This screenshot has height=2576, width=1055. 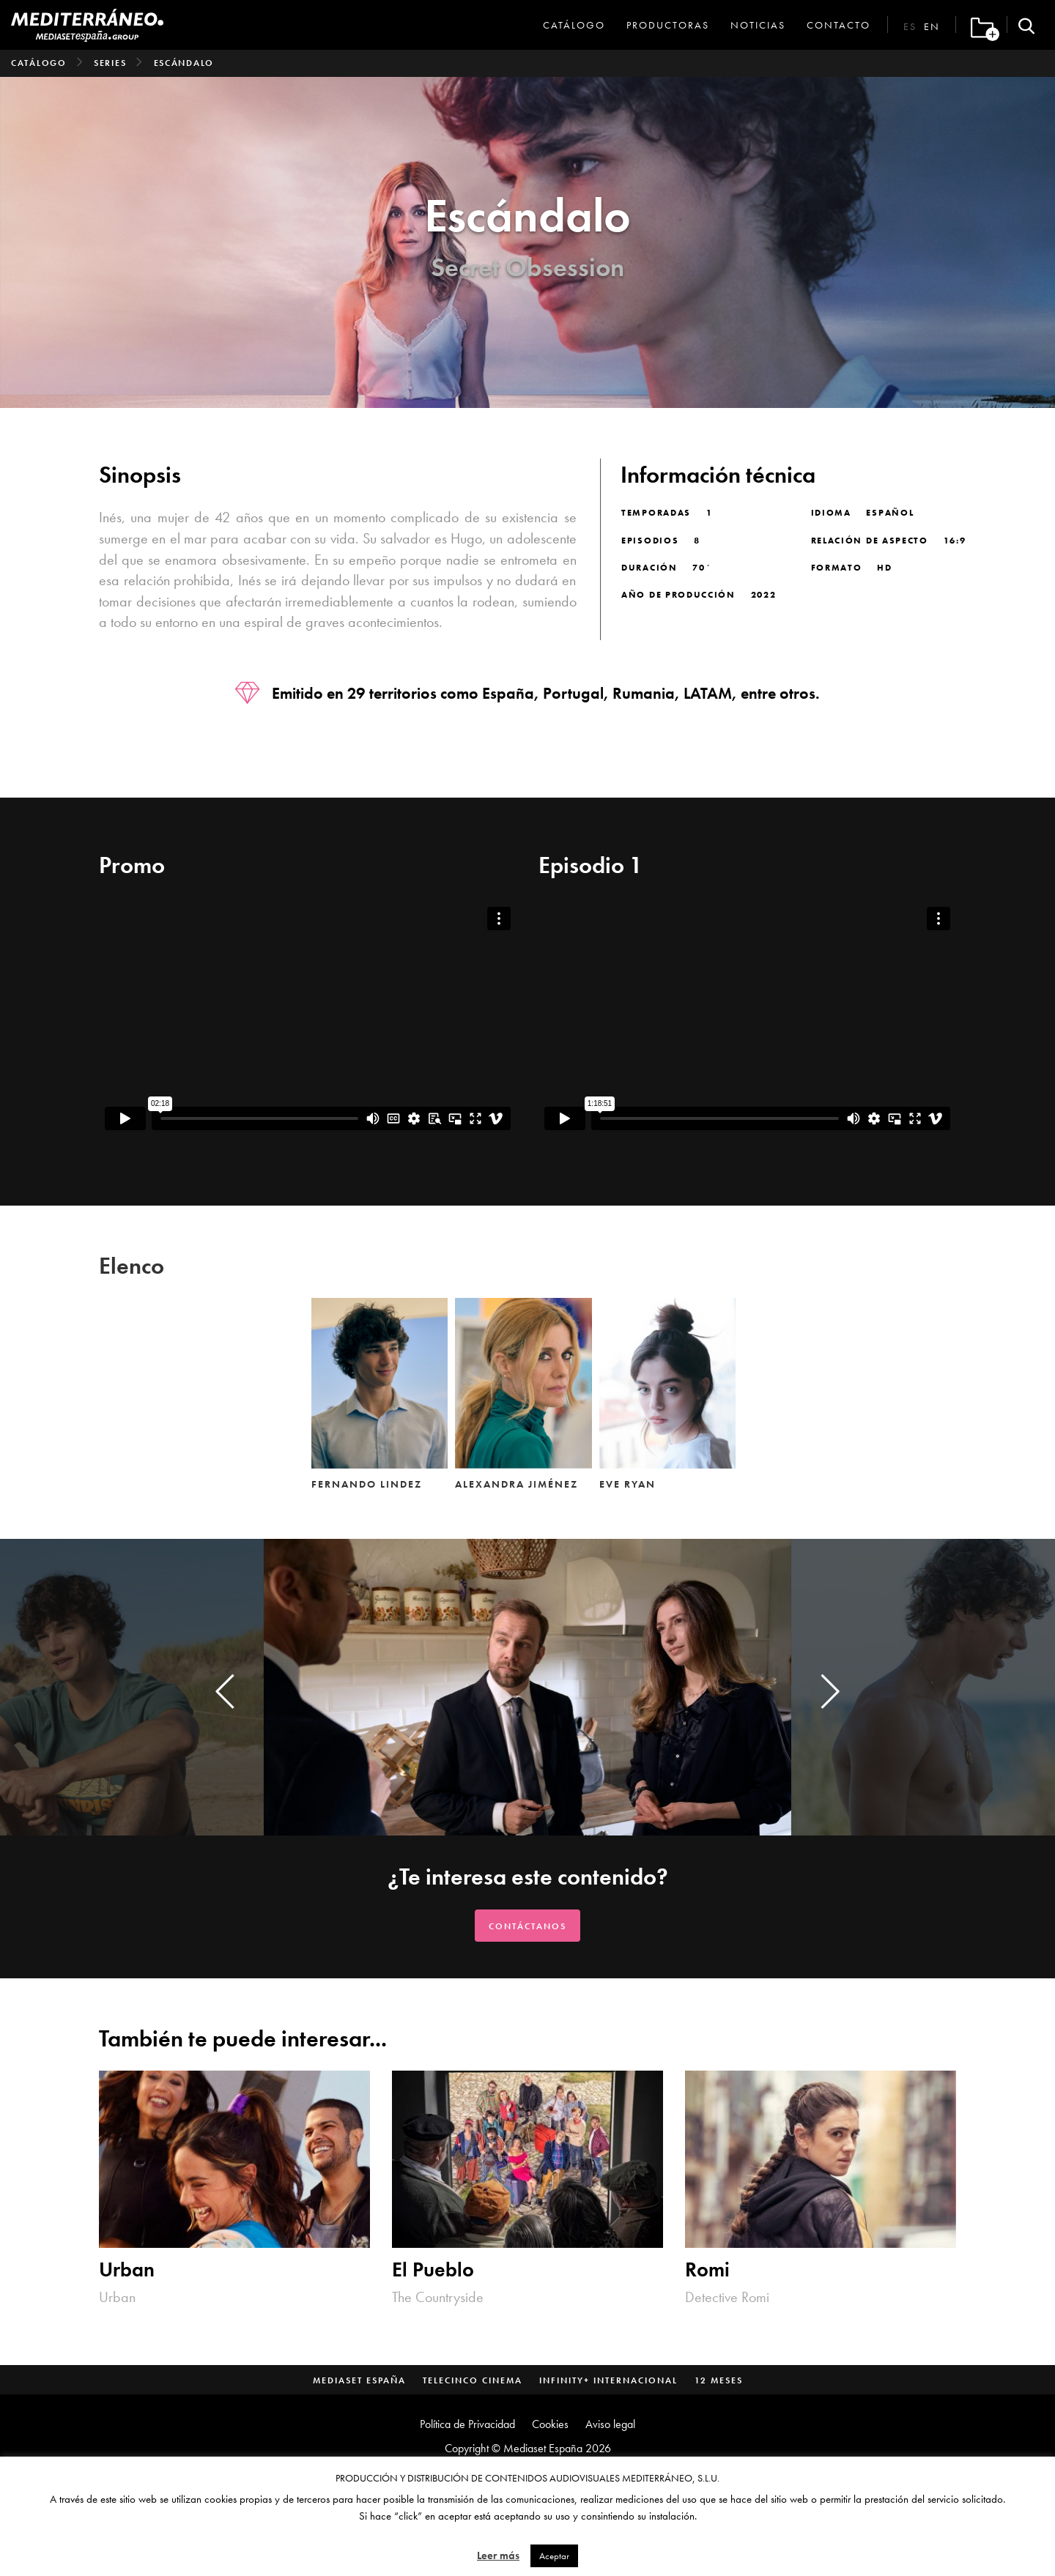 I want to click on 12 Meses, so click(x=719, y=2380).